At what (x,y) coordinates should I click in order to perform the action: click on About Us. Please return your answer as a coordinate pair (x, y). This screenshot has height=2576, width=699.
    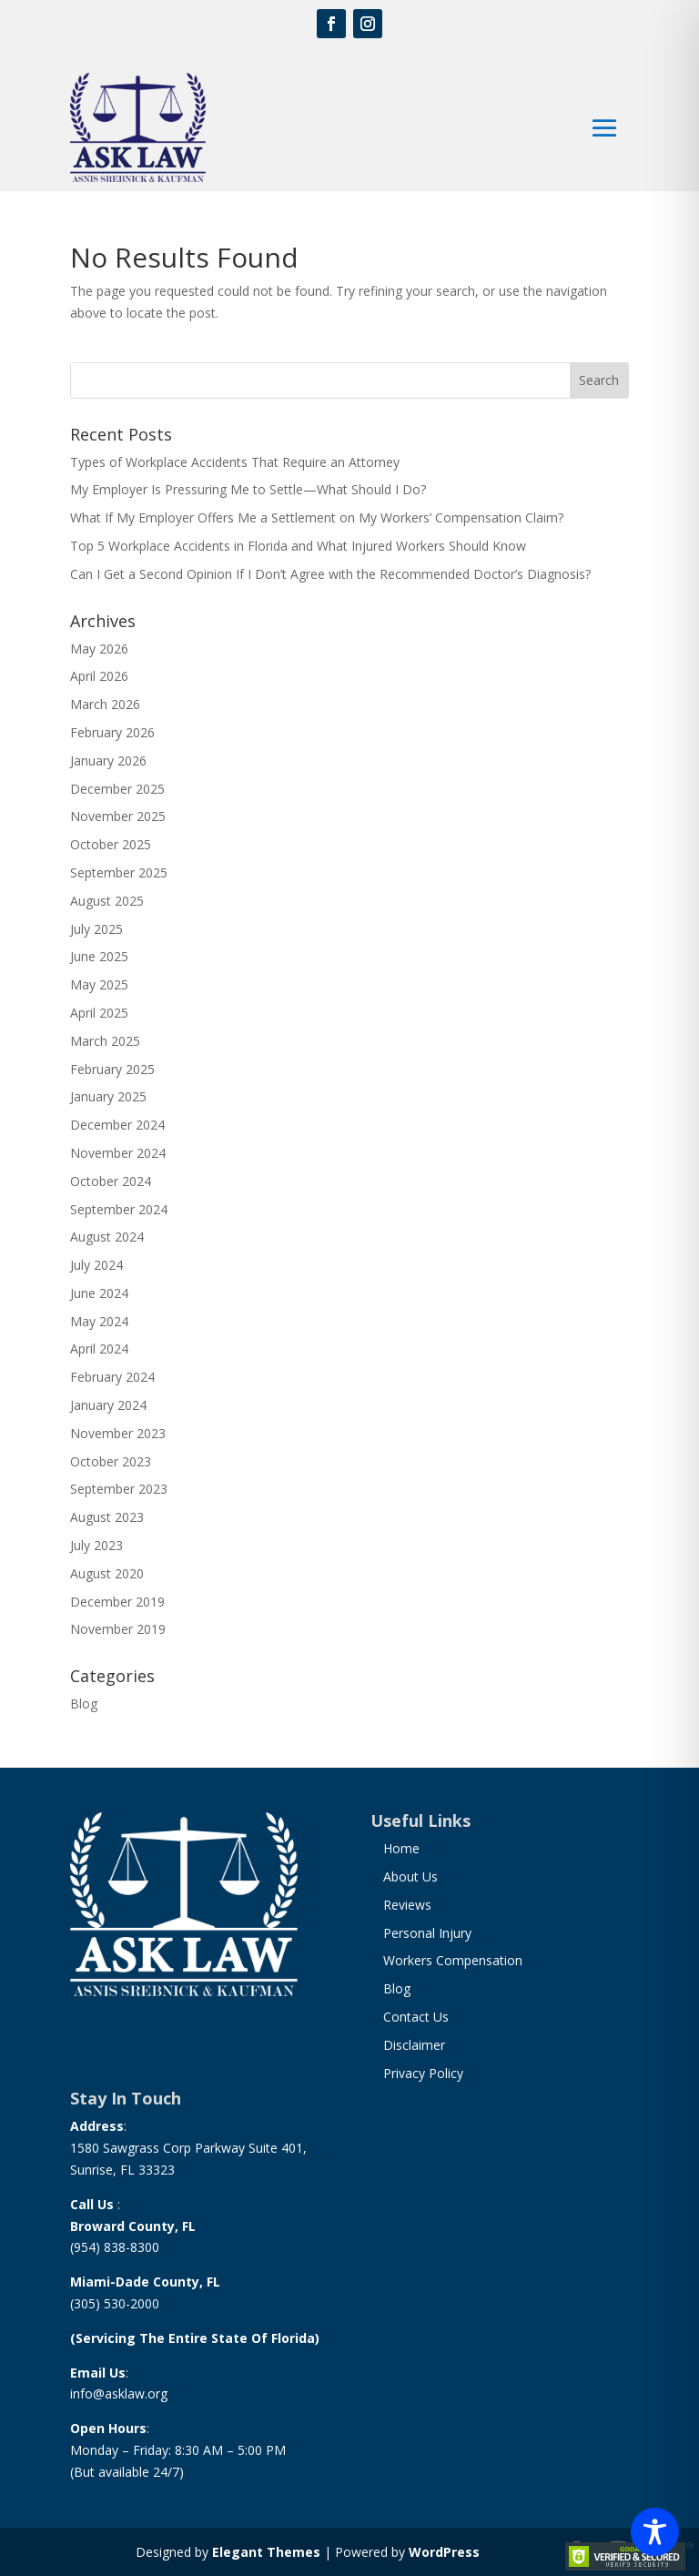
    Looking at the image, I should click on (410, 1876).